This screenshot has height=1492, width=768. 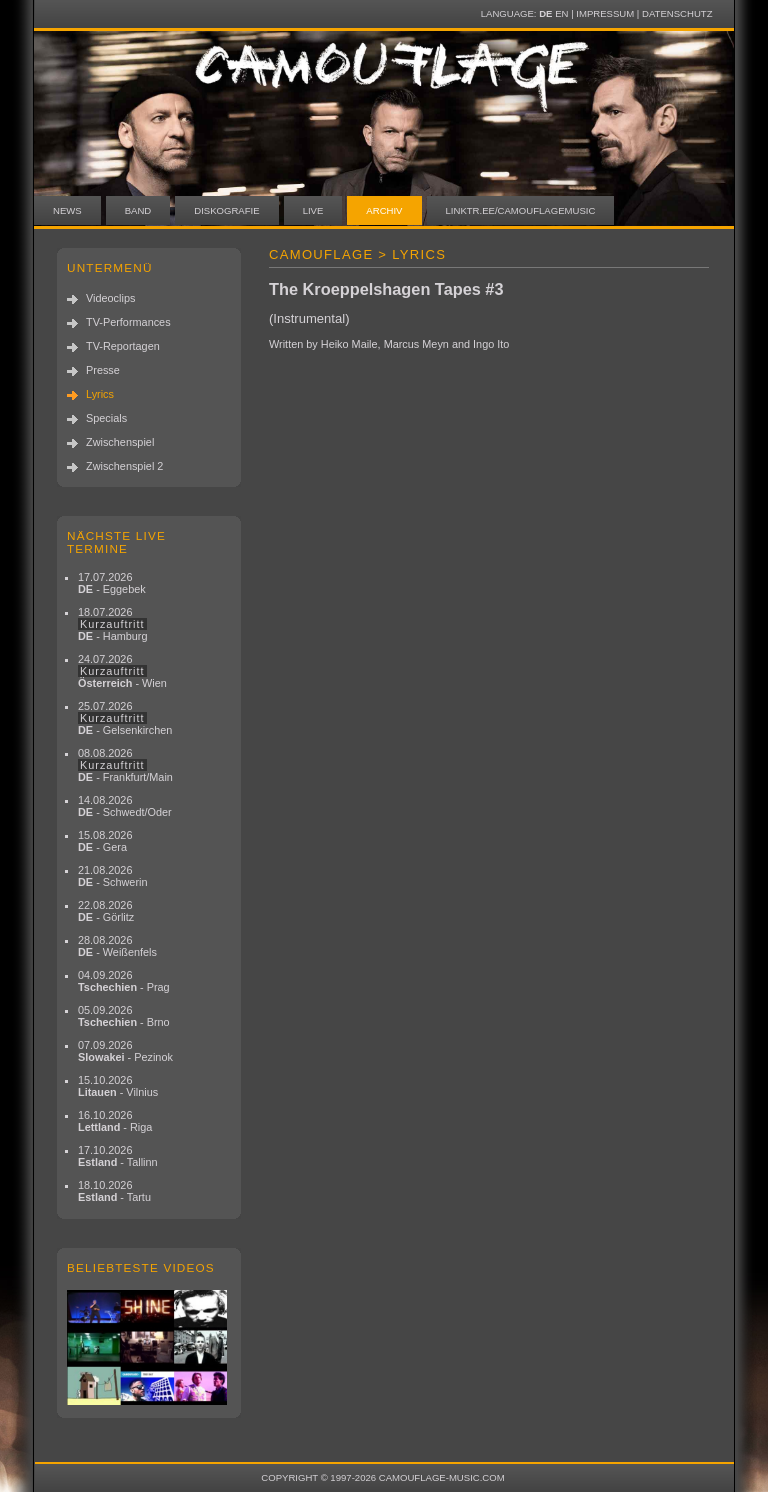 I want to click on EN, so click(x=561, y=13).